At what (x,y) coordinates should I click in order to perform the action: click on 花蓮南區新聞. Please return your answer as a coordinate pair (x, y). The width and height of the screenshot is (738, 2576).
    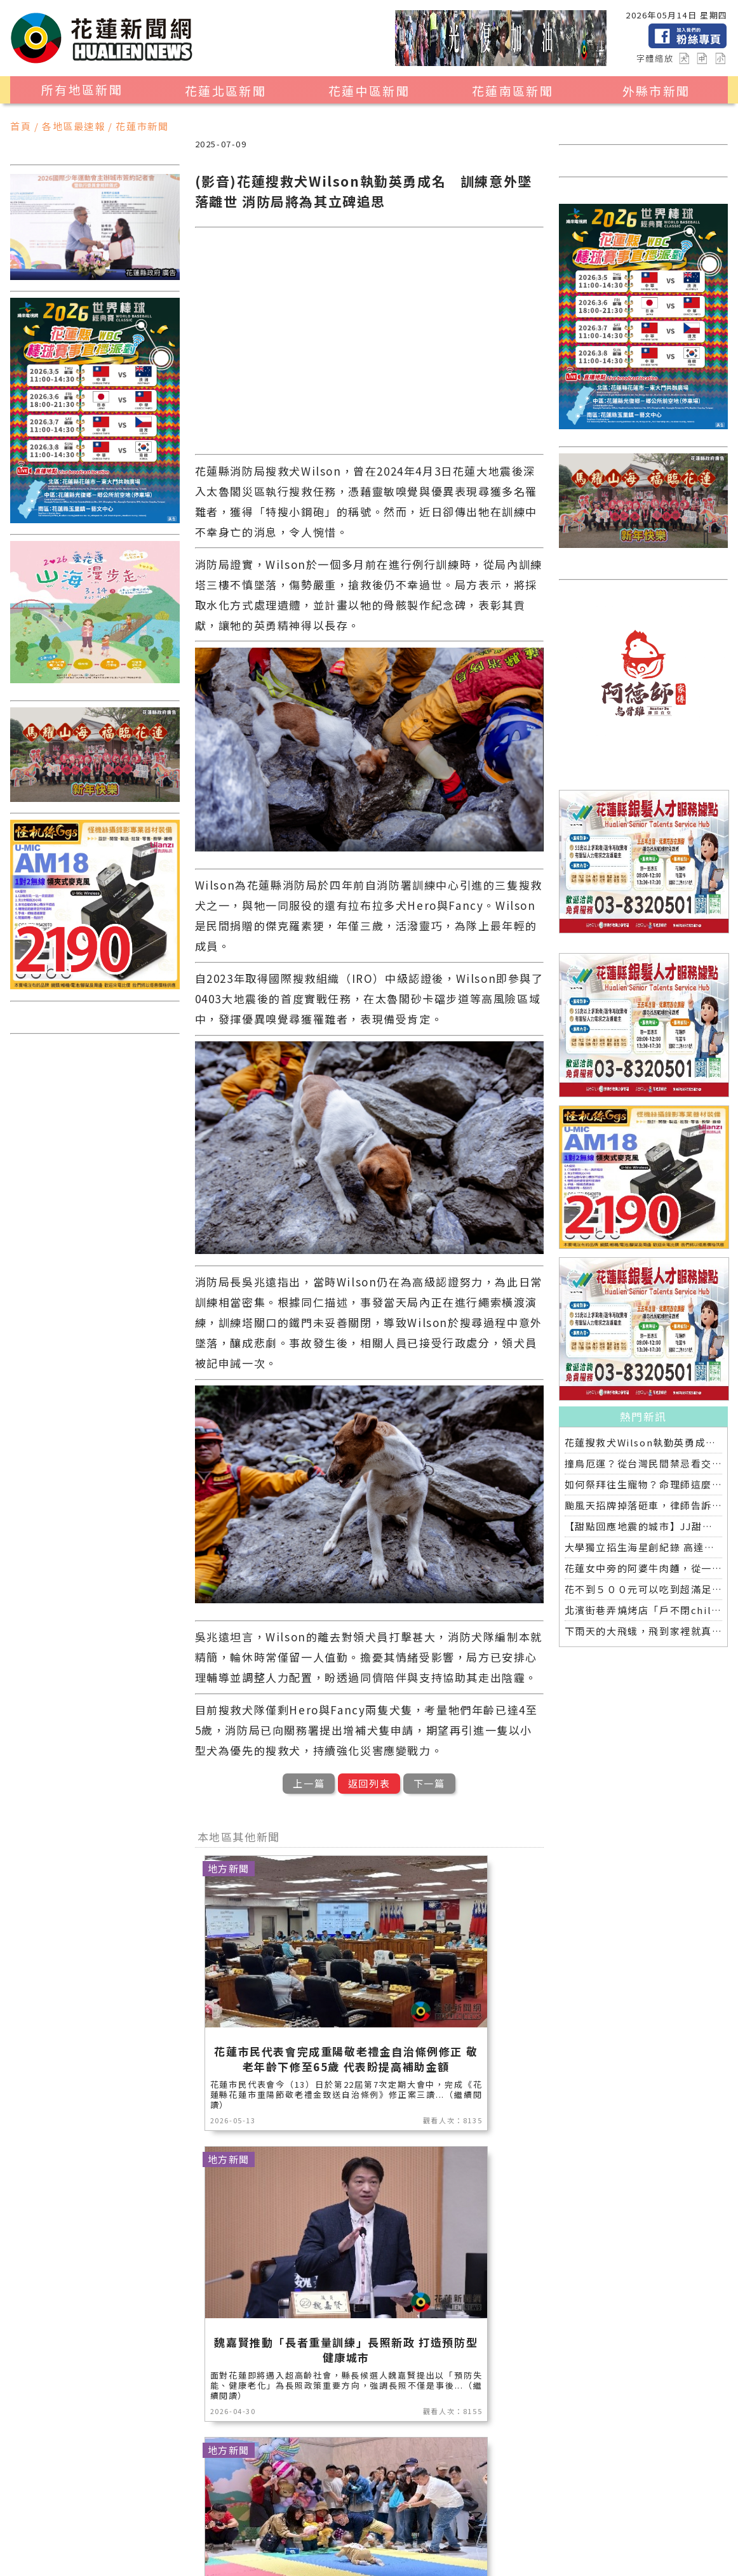
    Looking at the image, I should click on (512, 90).